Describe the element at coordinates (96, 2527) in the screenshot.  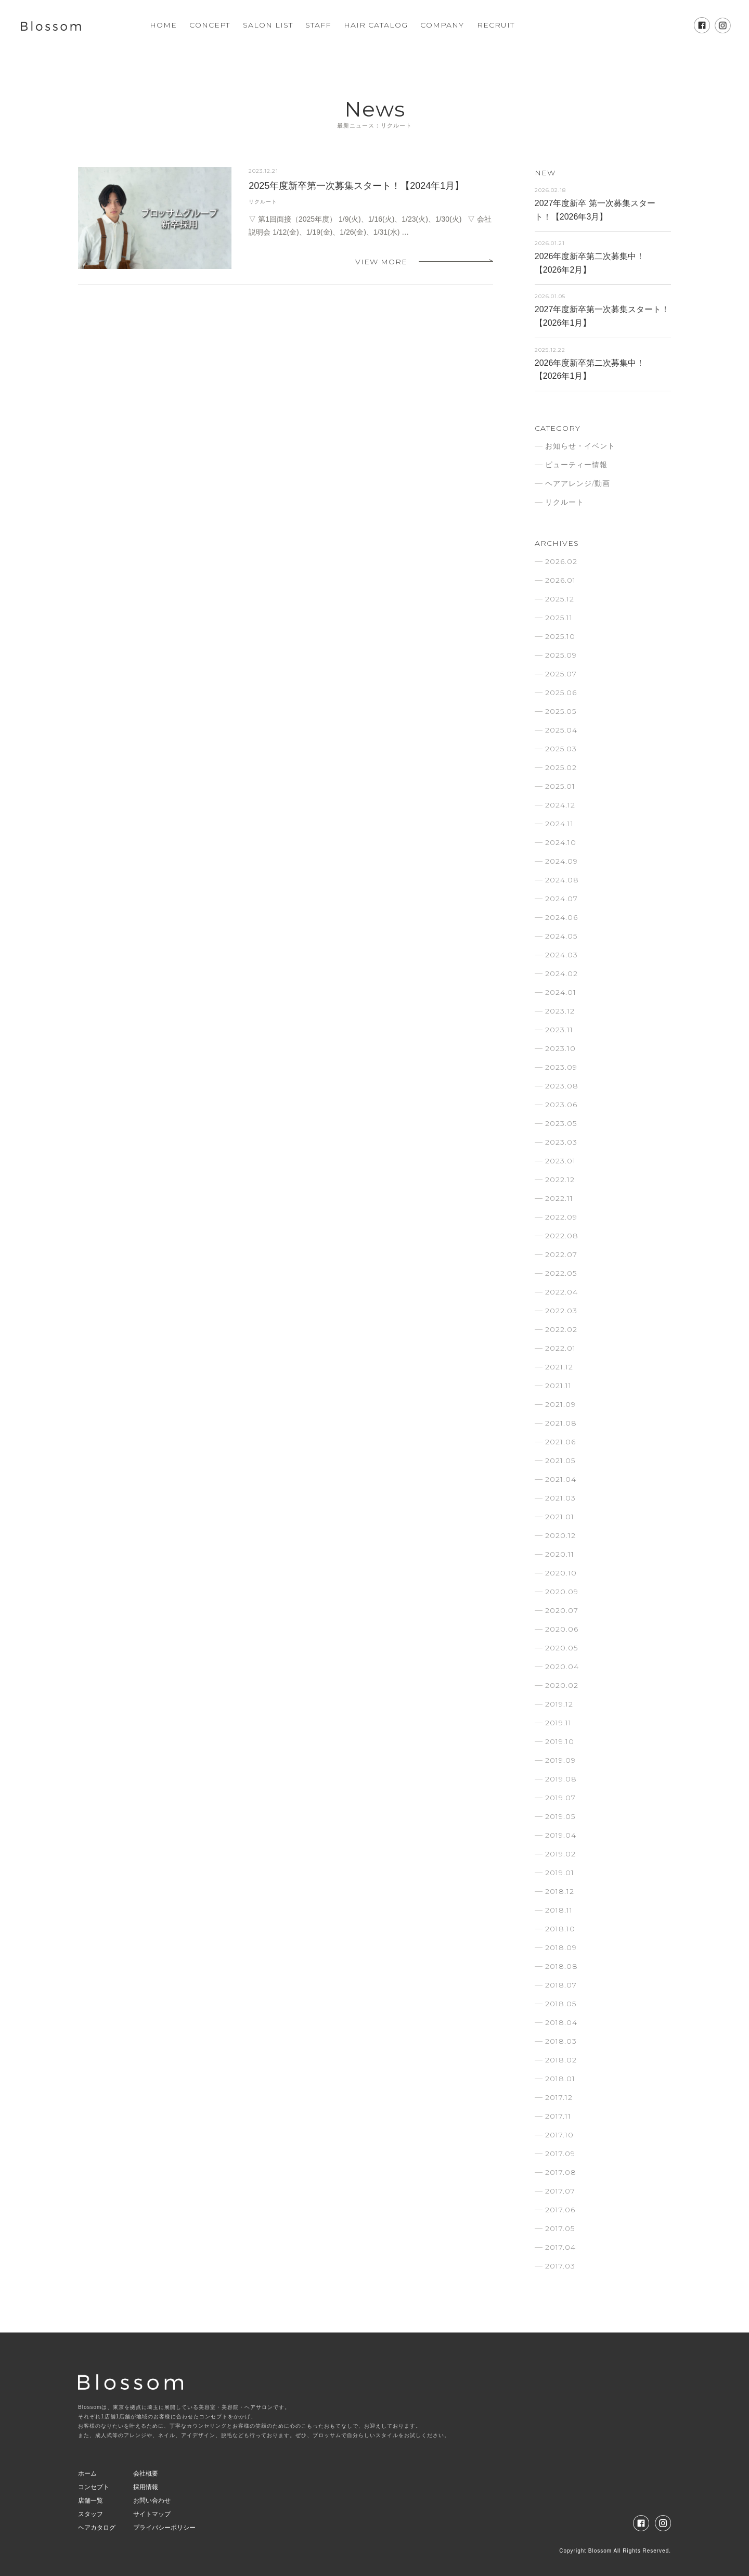
I see `ヘアカタログ` at that location.